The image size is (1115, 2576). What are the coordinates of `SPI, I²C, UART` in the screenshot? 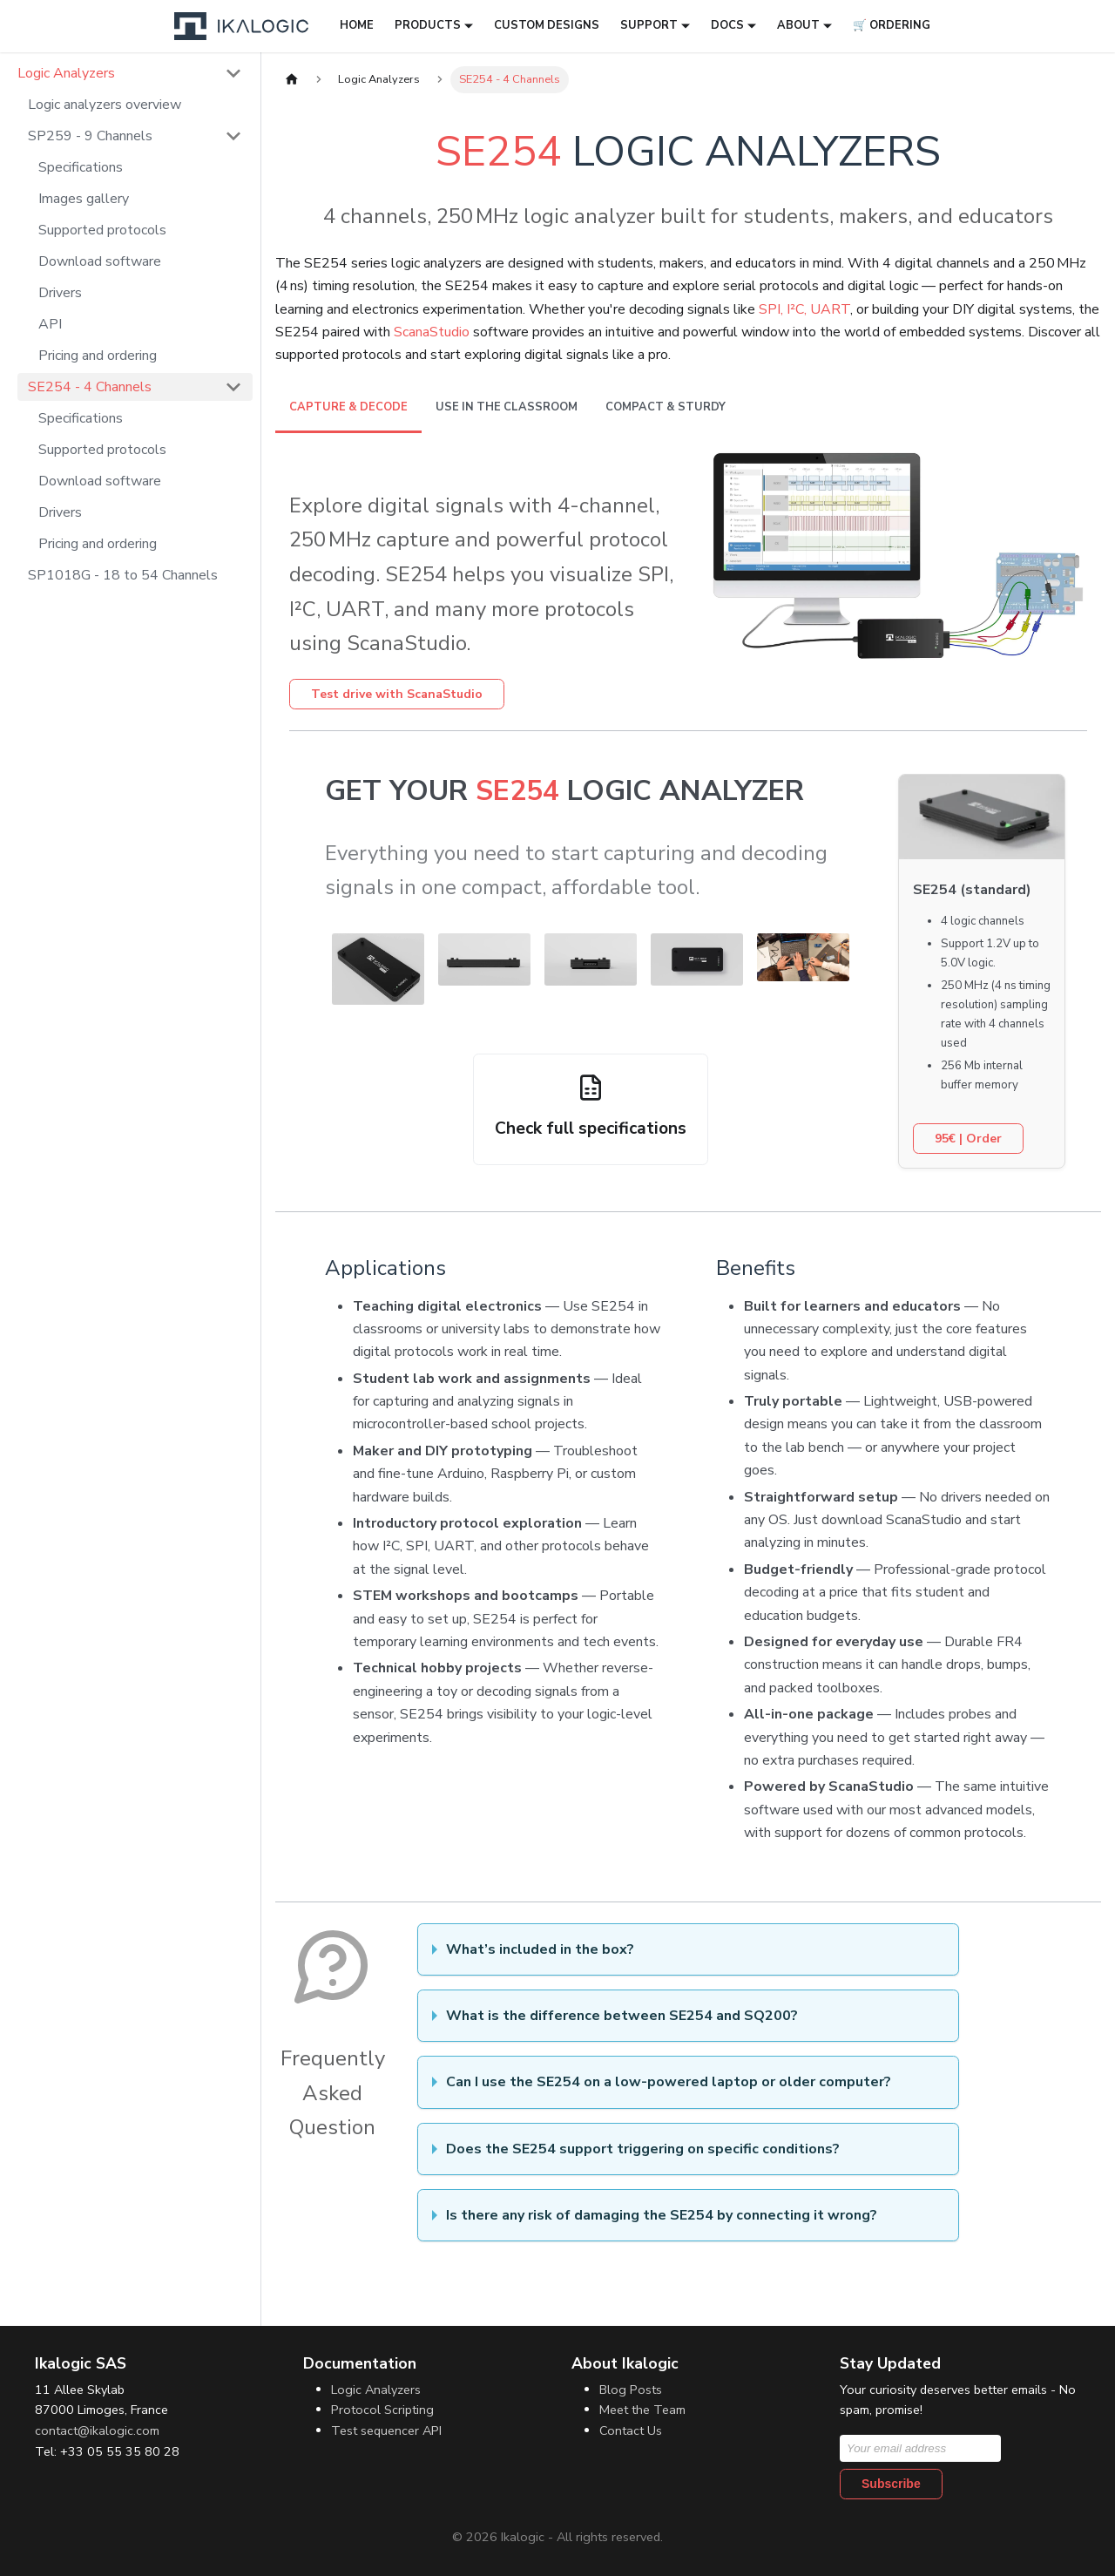 It's located at (804, 309).